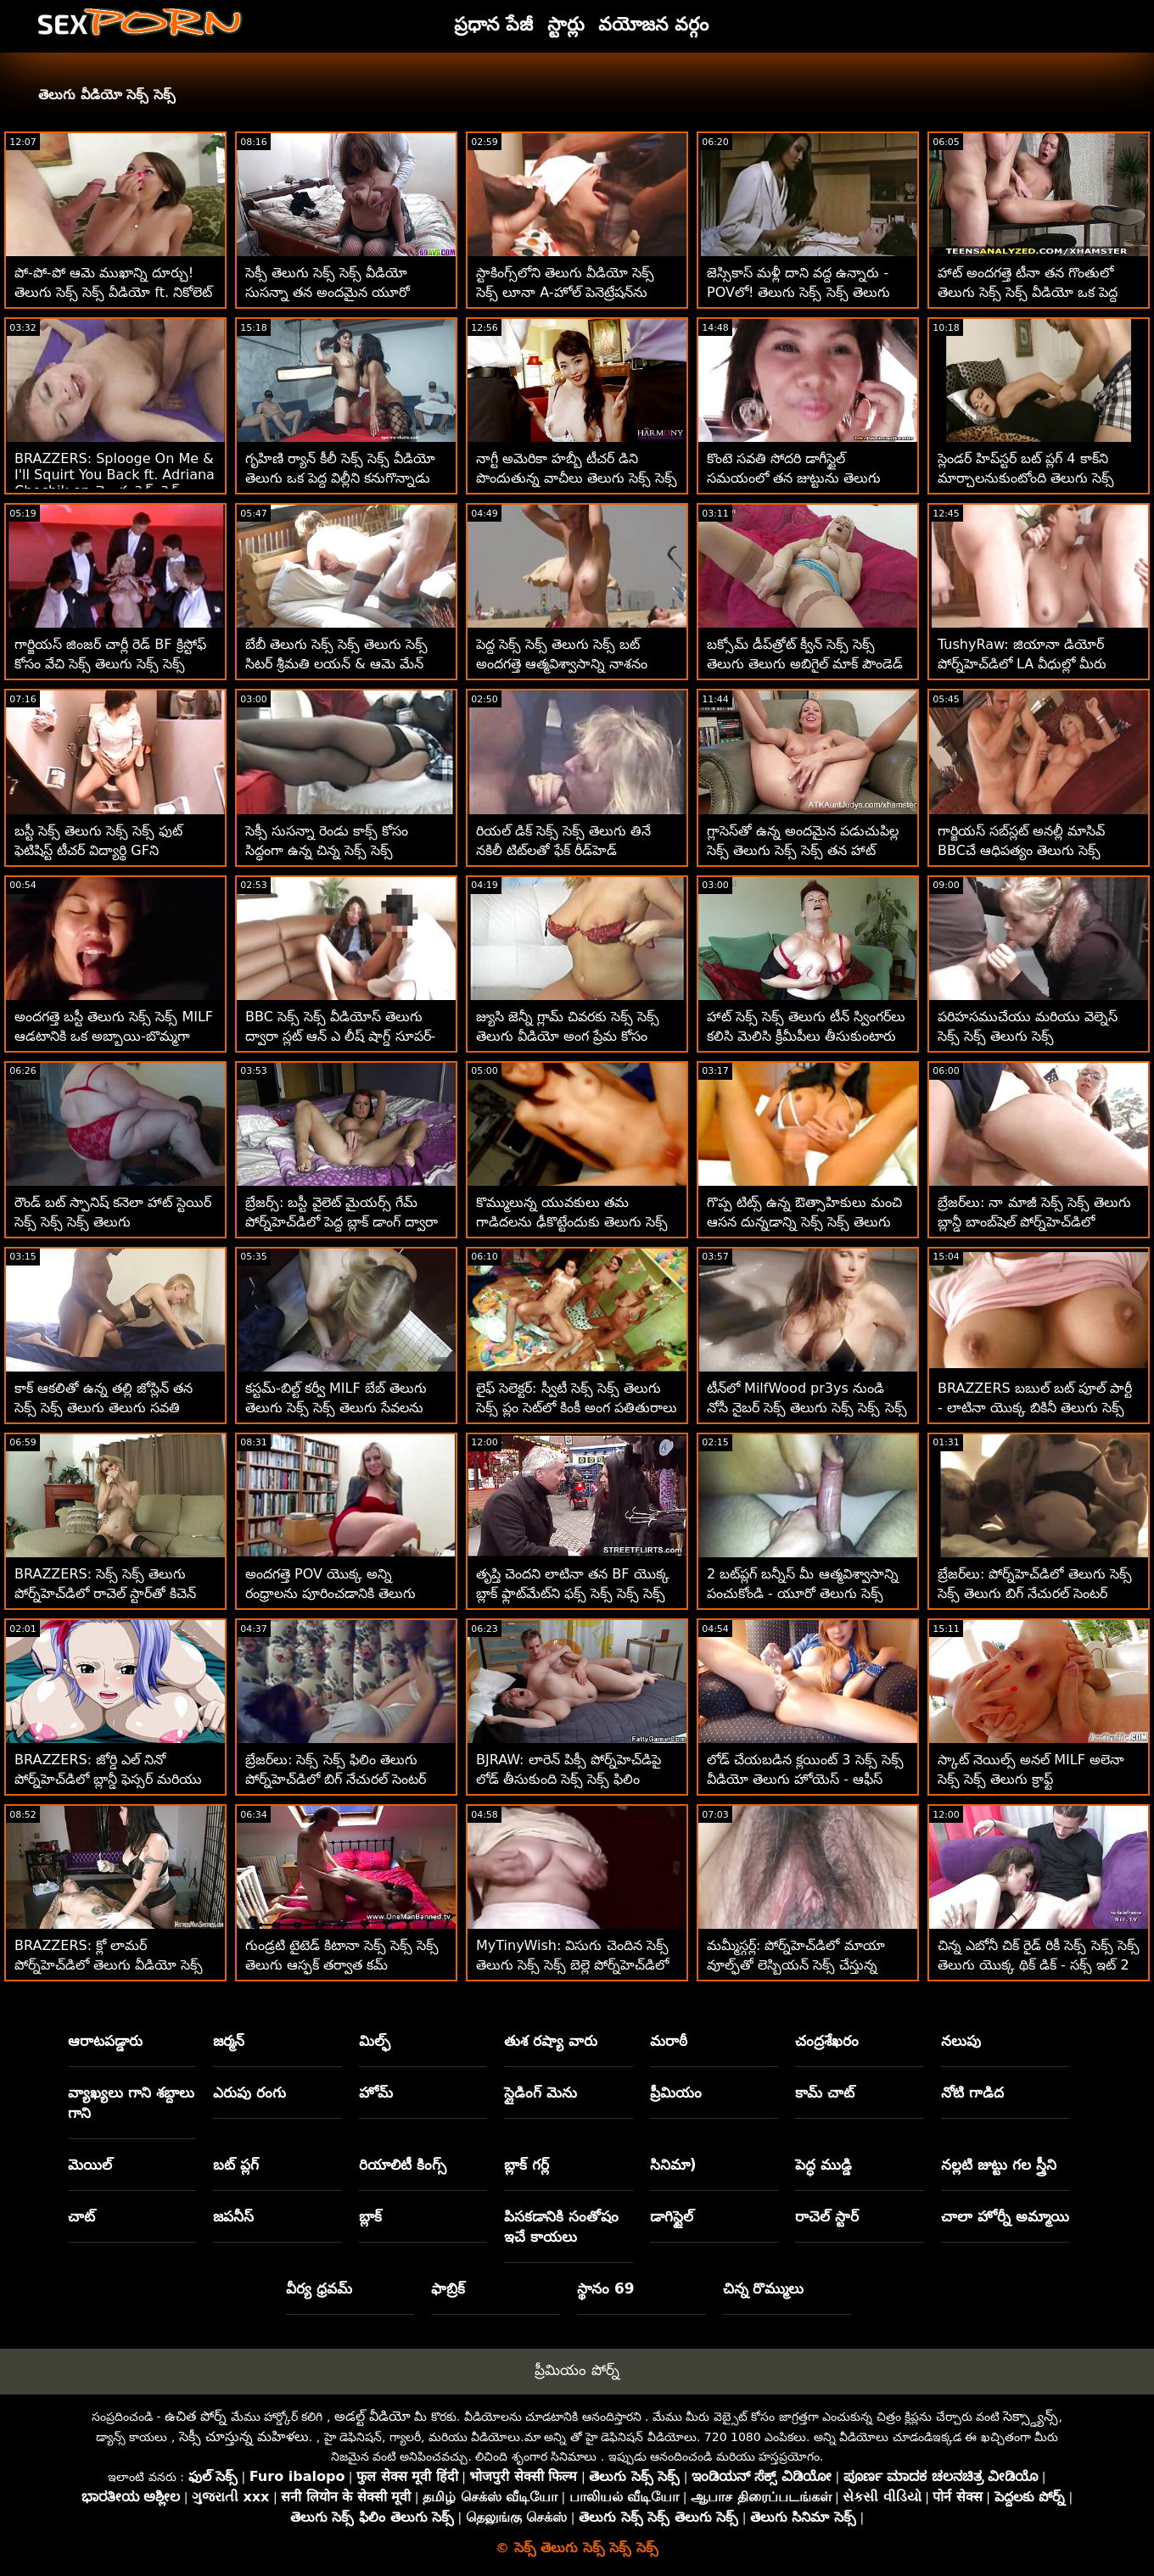 The height and width of the screenshot is (2576, 1154). I want to click on తెలుగు వీడియో సెక్స్ సెక్స్, so click(107, 95).